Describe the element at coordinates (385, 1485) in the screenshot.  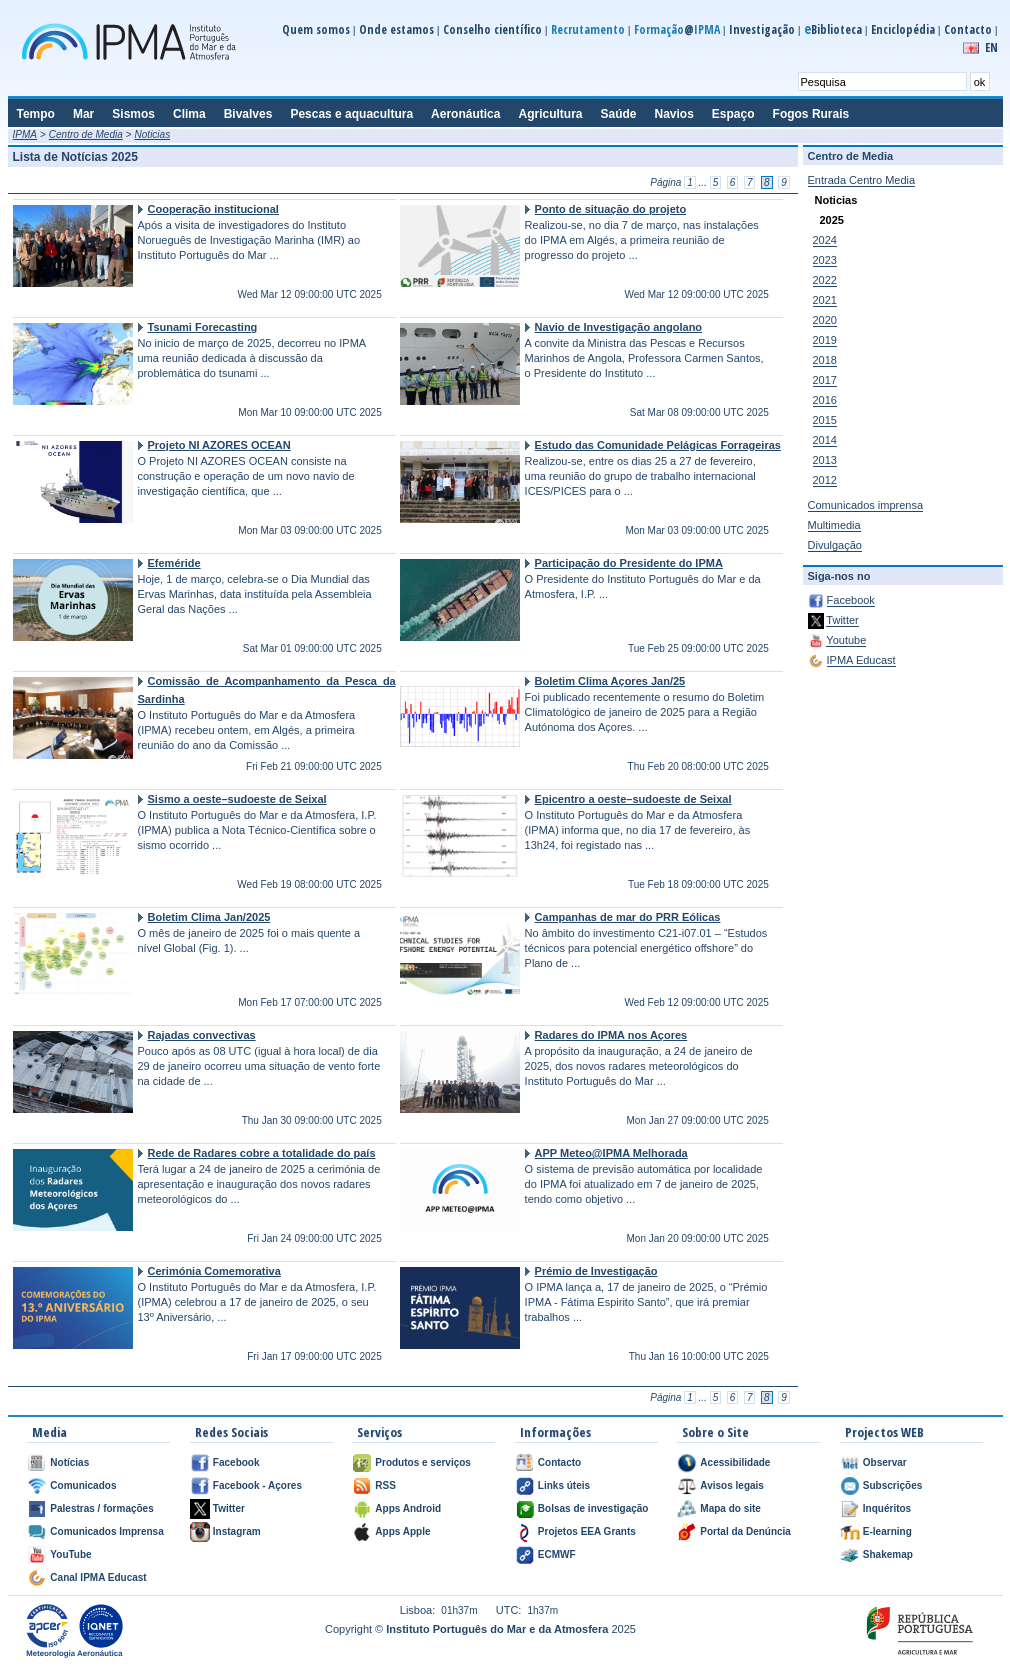
I see `RSS` at that location.